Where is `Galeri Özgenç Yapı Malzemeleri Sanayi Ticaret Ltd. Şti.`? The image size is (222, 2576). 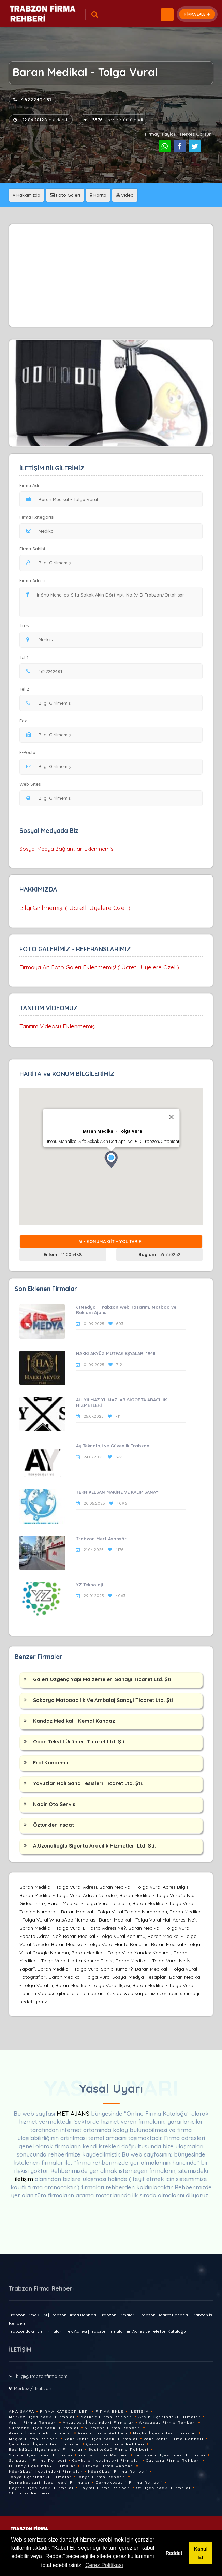
Galeri Özgenç Yapı Malzemeleri Sanayi Ticaret Ltd. Şti. is located at coordinates (103, 1679).